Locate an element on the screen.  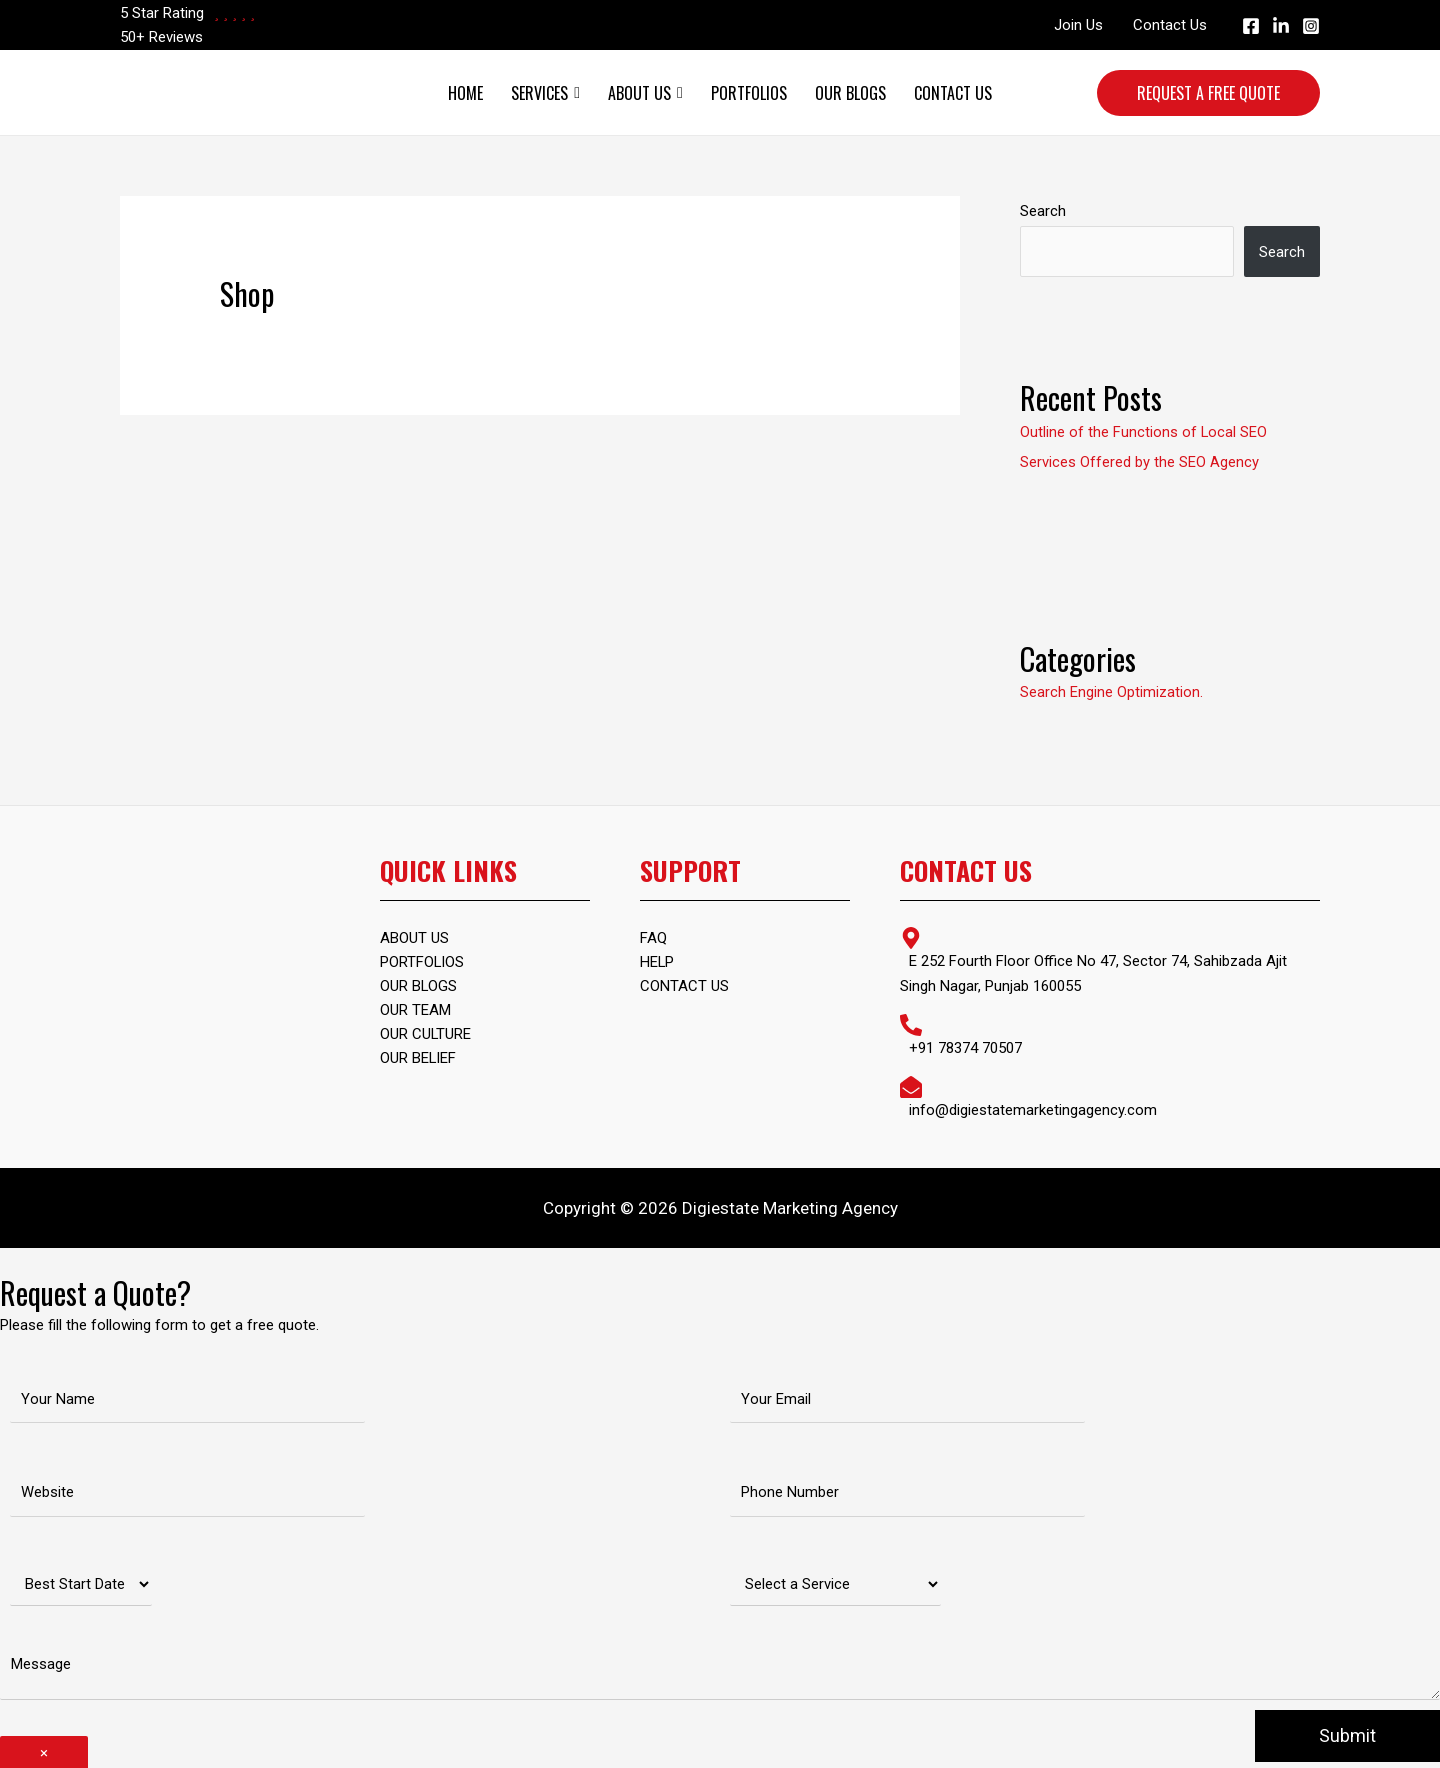
ABOUT US is located at coordinates (414, 938).